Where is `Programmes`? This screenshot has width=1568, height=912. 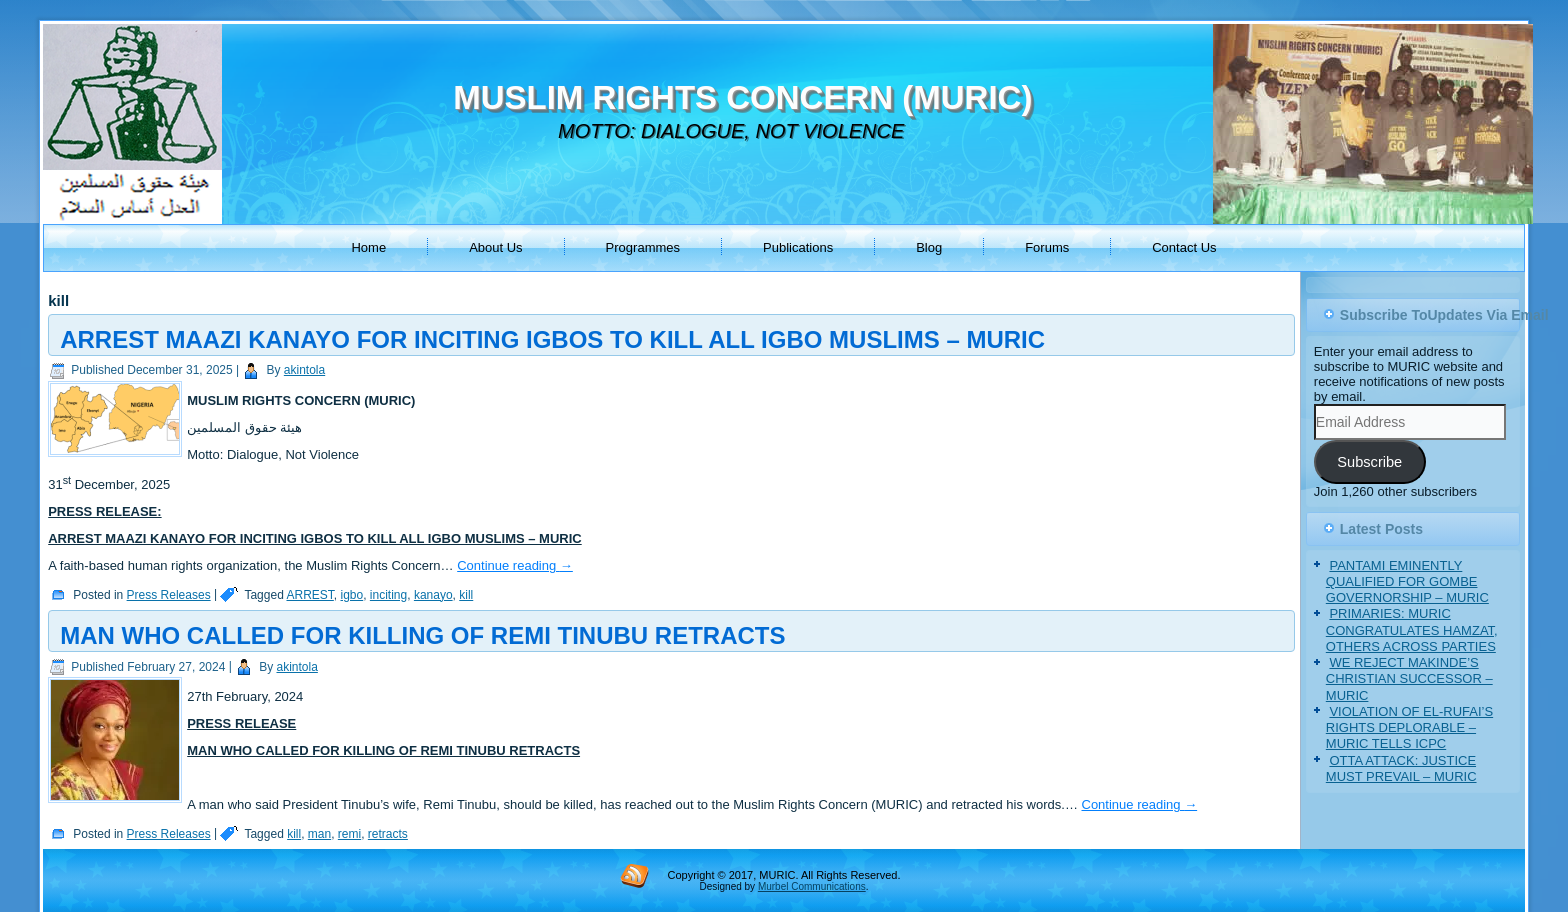 Programmes is located at coordinates (643, 247).